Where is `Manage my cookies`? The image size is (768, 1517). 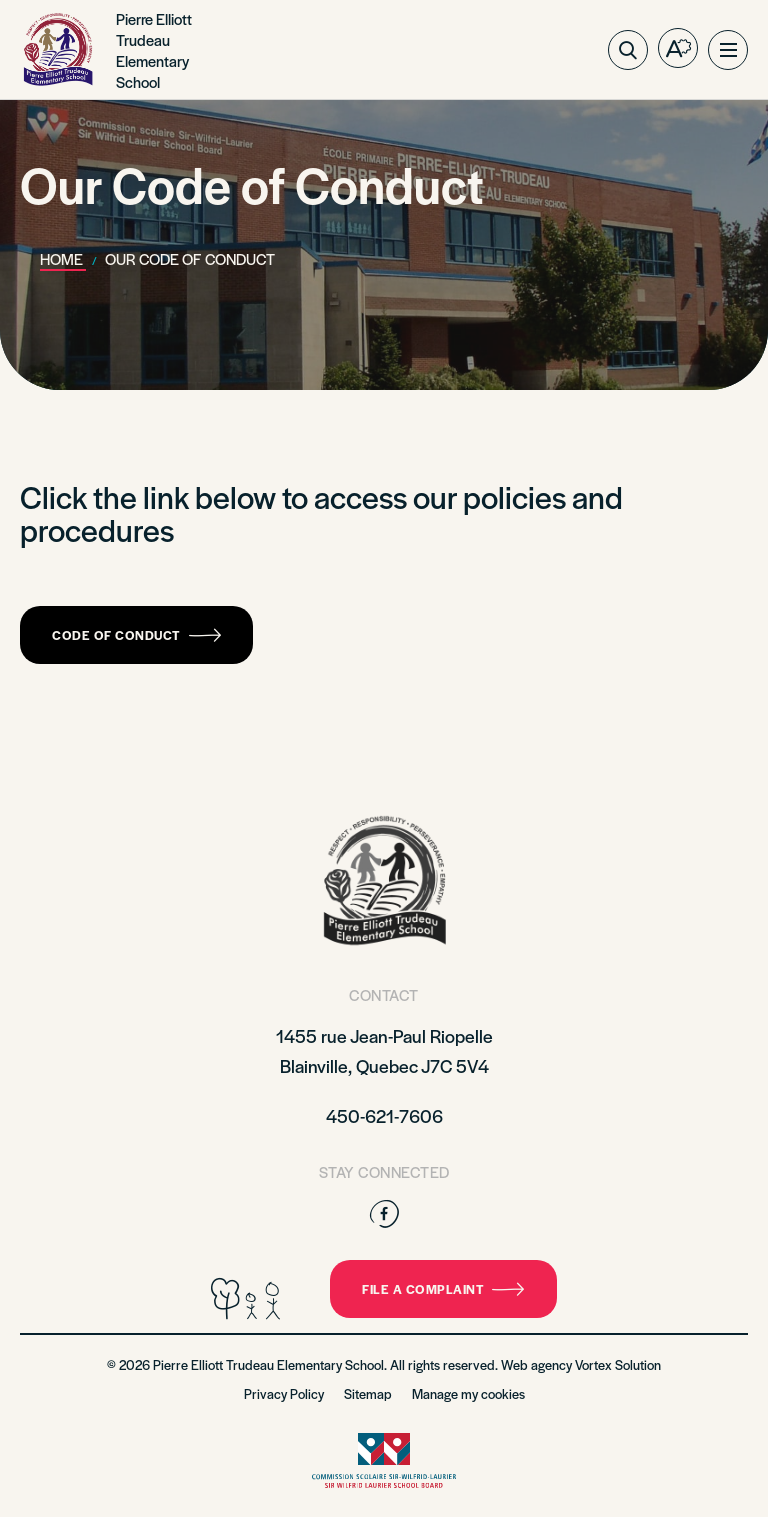
Manage my cookies is located at coordinates (468, 1393).